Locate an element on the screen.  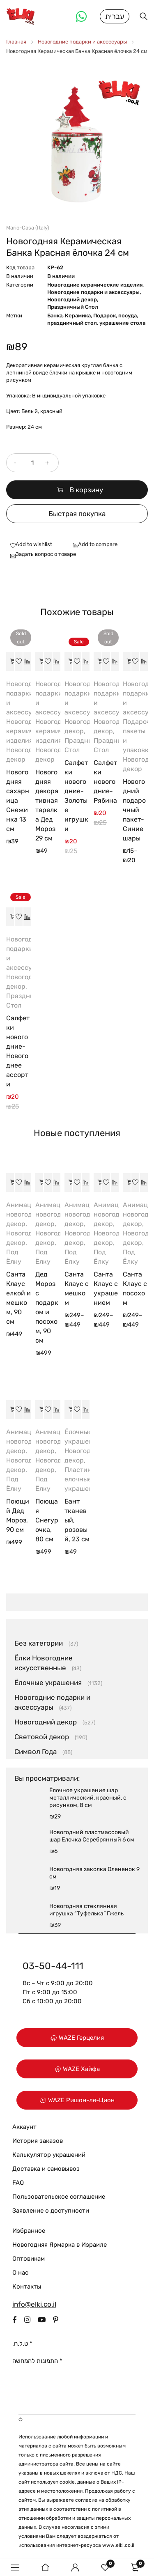
О нас is located at coordinates (20, 2272).